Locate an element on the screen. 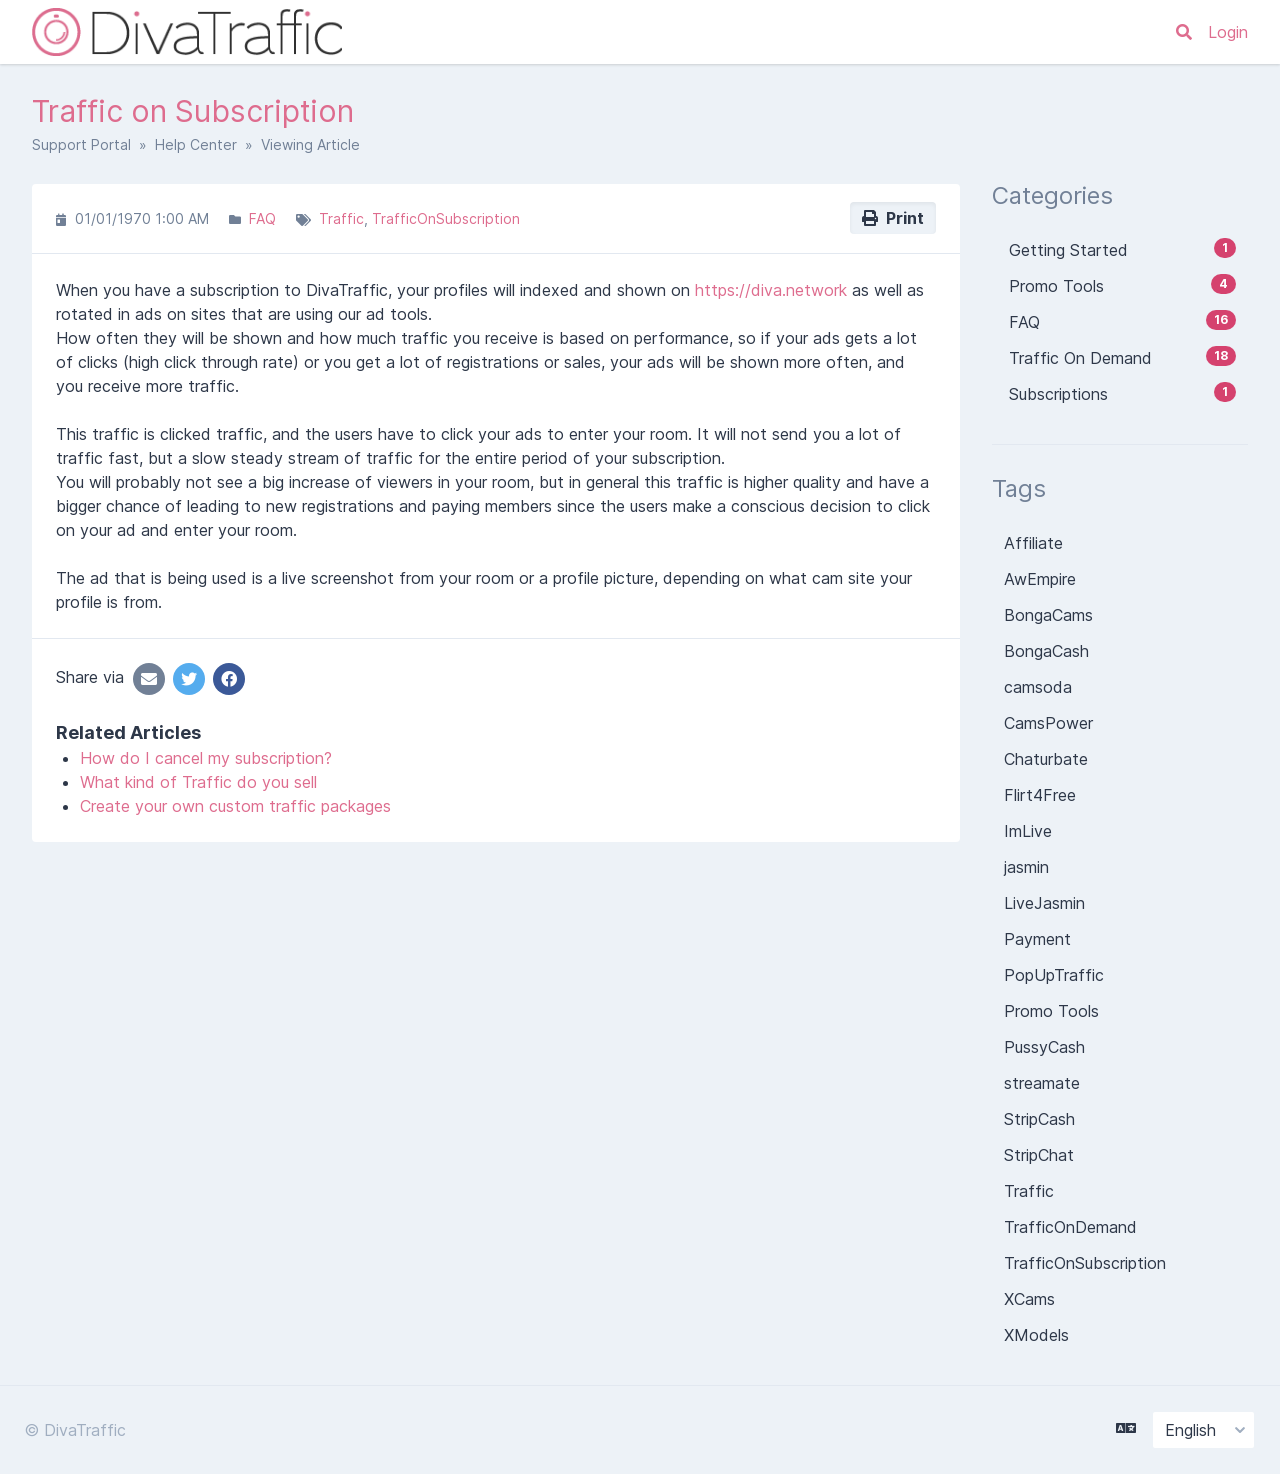 This screenshot has width=1280, height=1474. PopUpTraffic is located at coordinates (1054, 975).